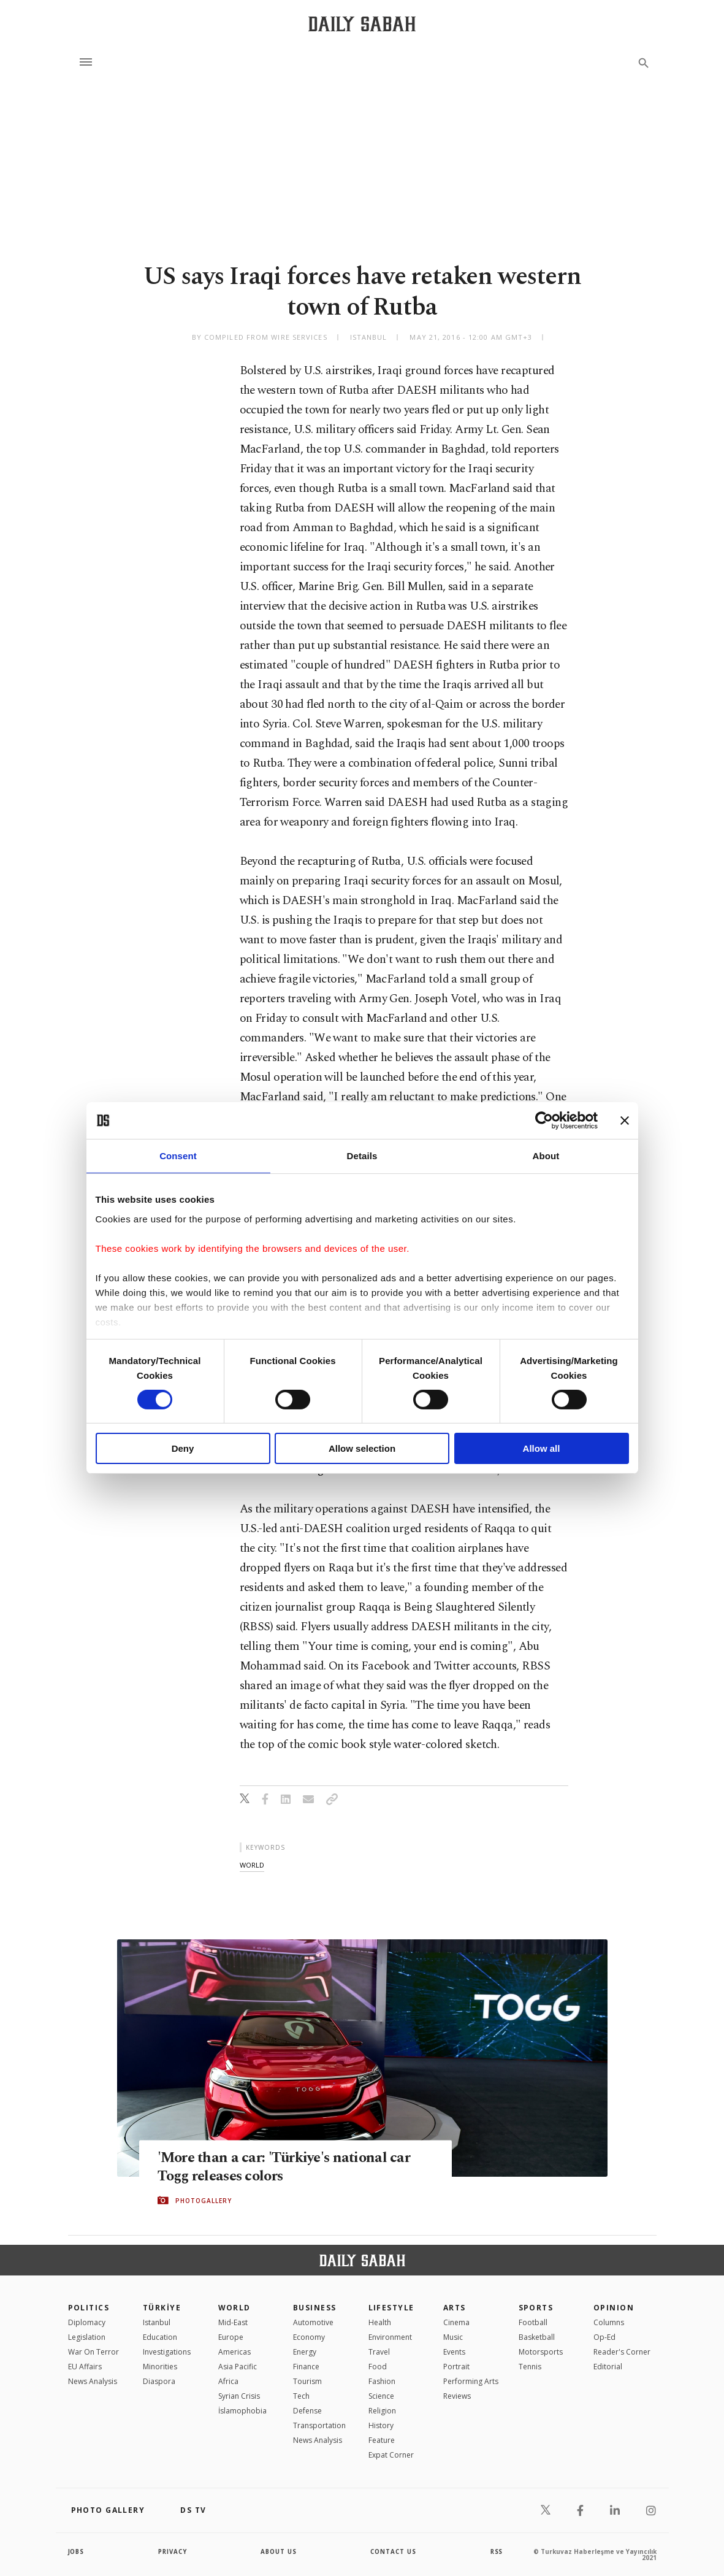 The image size is (724, 2576). I want to click on [Close banner], so click(624, 1120).